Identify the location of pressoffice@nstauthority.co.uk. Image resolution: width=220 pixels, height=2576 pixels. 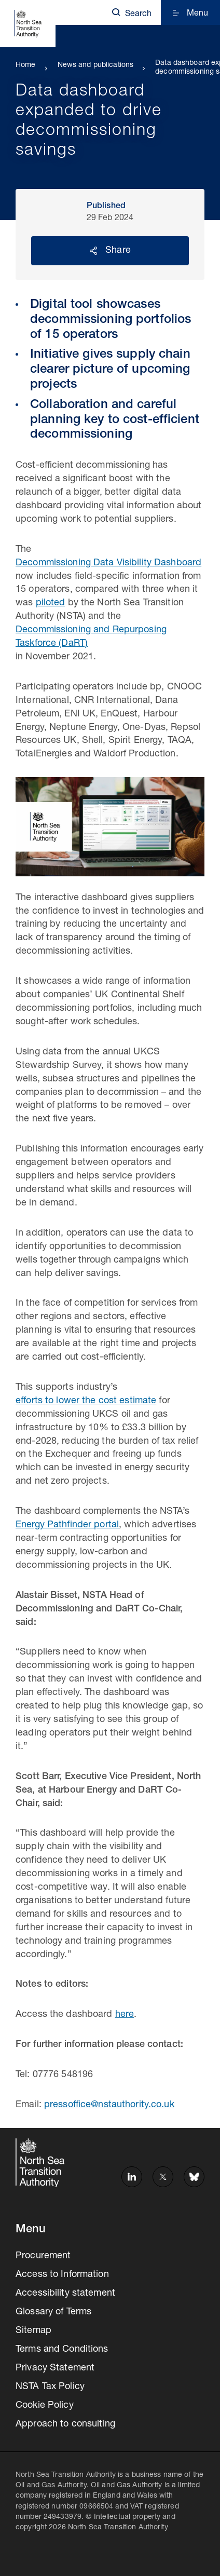
(109, 2105).